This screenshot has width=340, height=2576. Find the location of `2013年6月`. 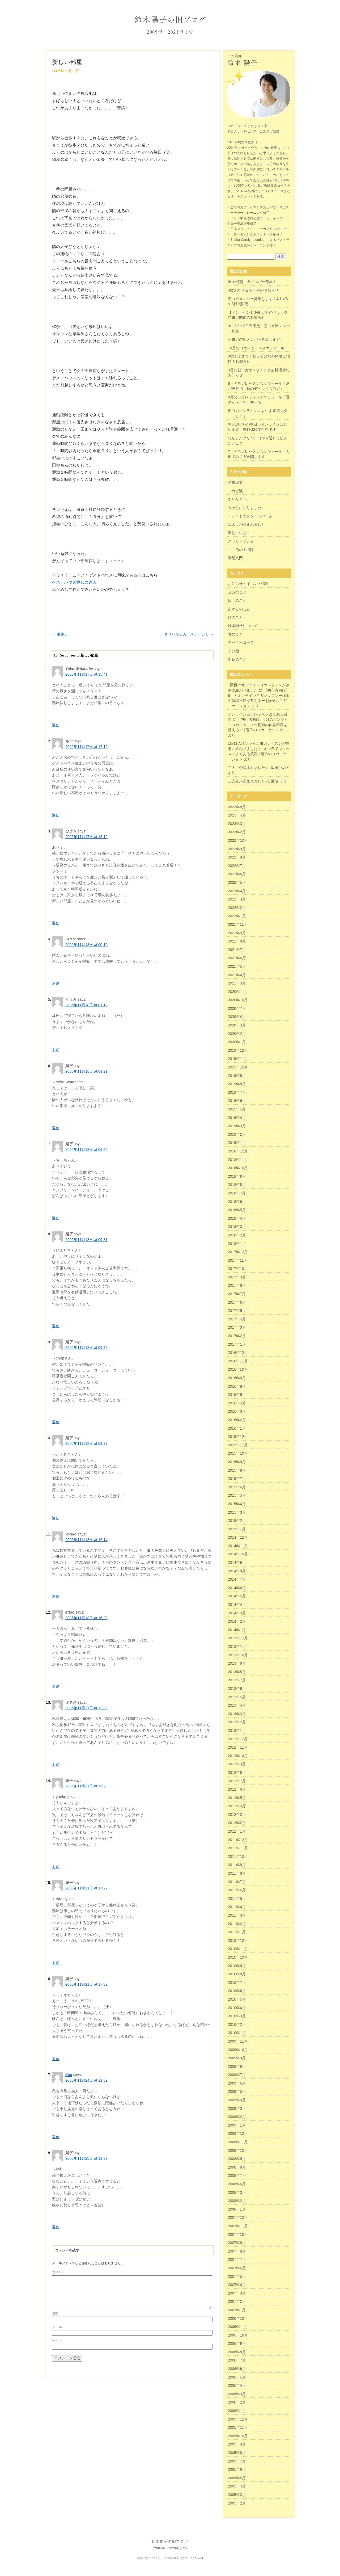

2013年6月 is located at coordinates (237, 1688).